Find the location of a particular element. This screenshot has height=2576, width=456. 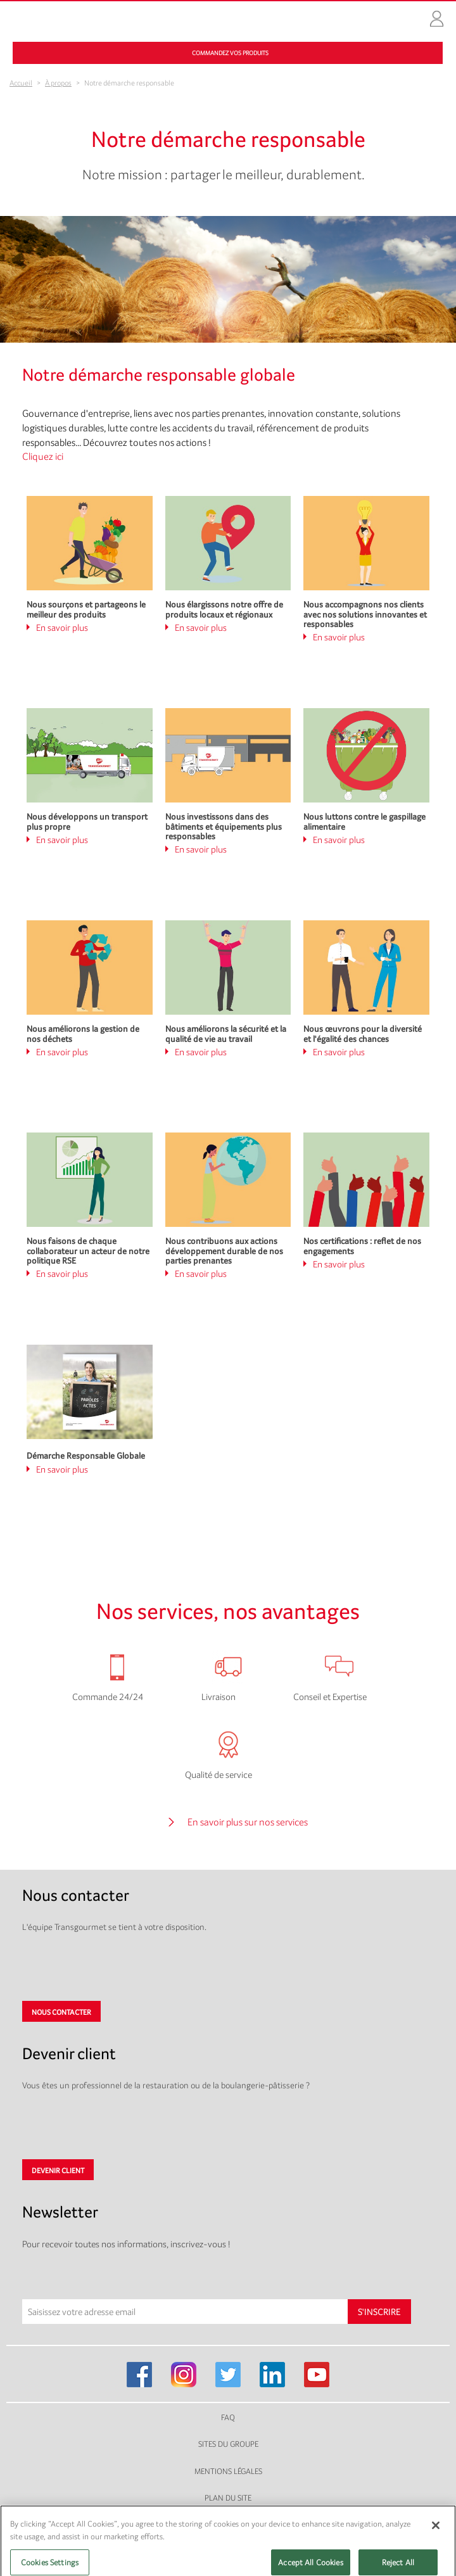

En savoir plus is located at coordinates (62, 627).